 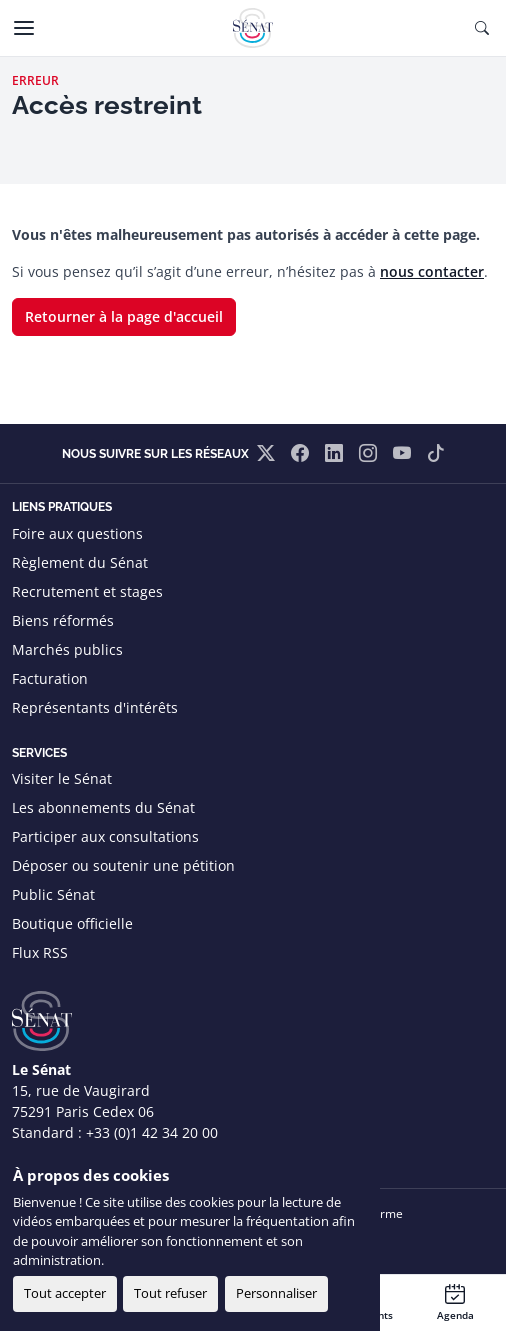 What do you see at coordinates (77, 533) in the screenshot?
I see `Foire aux questions` at bounding box center [77, 533].